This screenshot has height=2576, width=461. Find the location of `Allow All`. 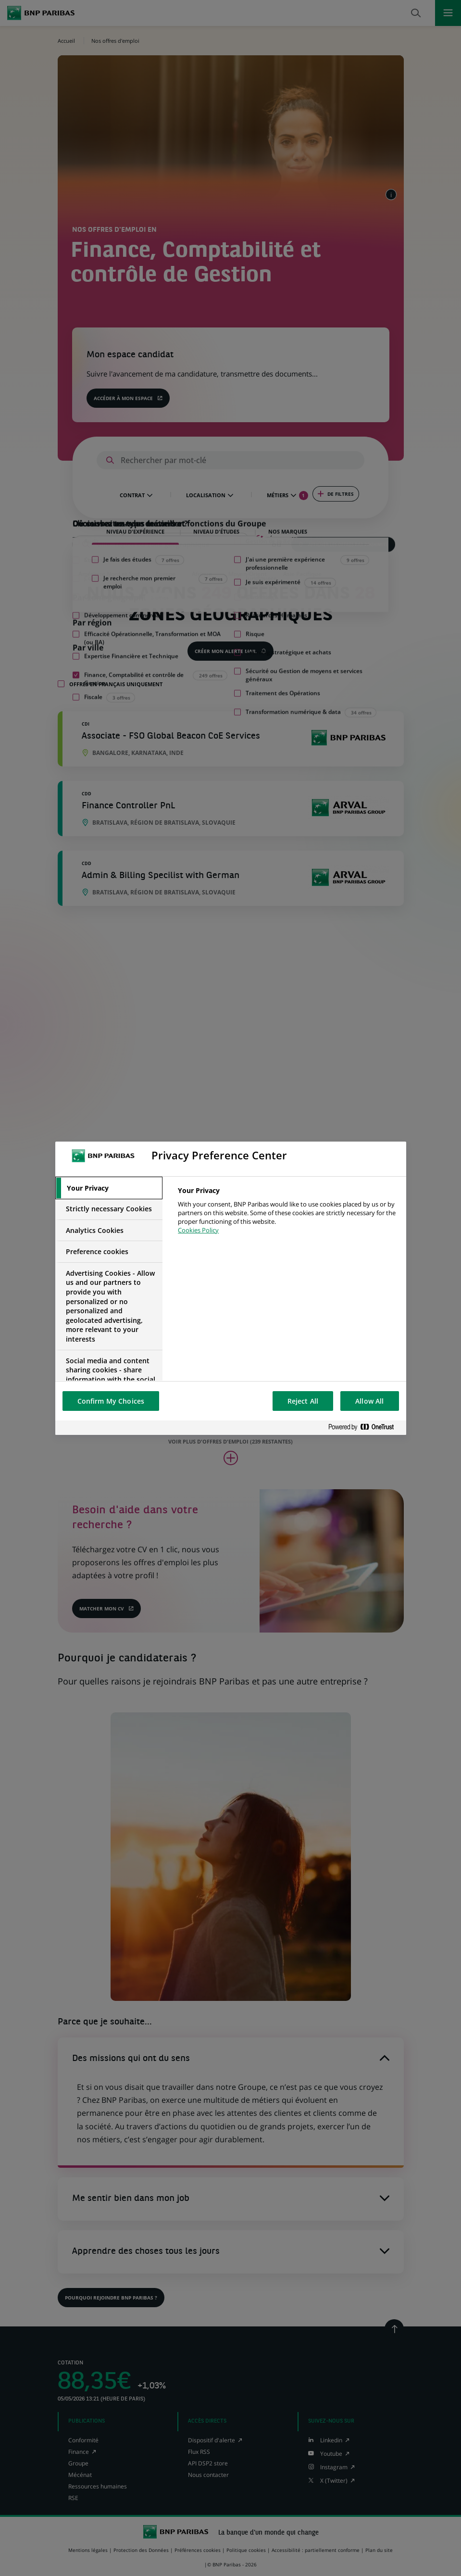

Allow All is located at coordinates (369, 1401).